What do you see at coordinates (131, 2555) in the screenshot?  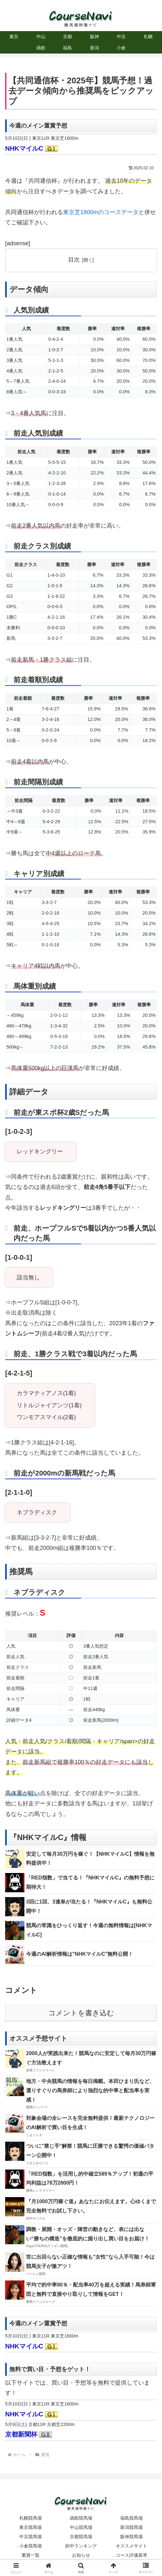 I see `コース評価基準` at bounding box center [131, 2555].